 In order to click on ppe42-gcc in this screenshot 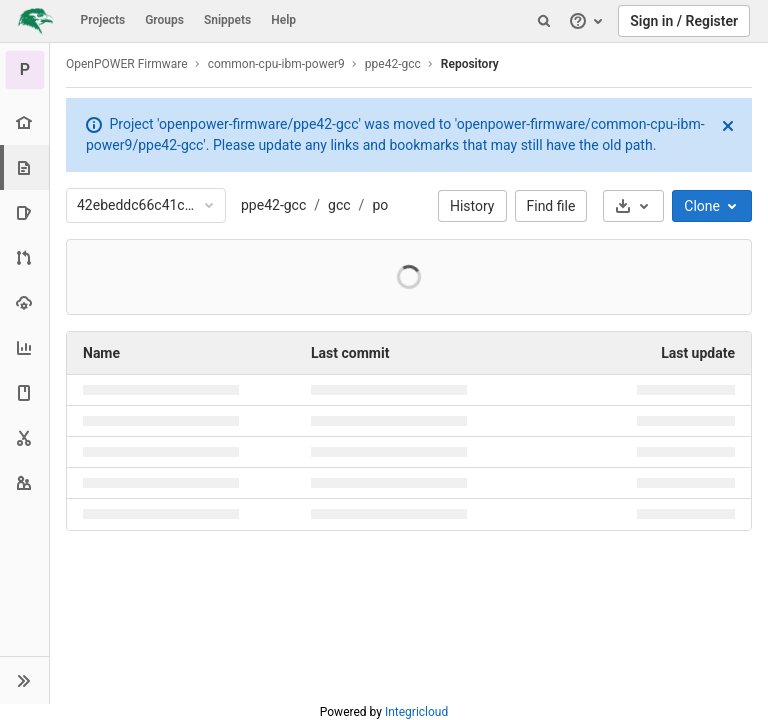, I will do `click(273, 205)`.